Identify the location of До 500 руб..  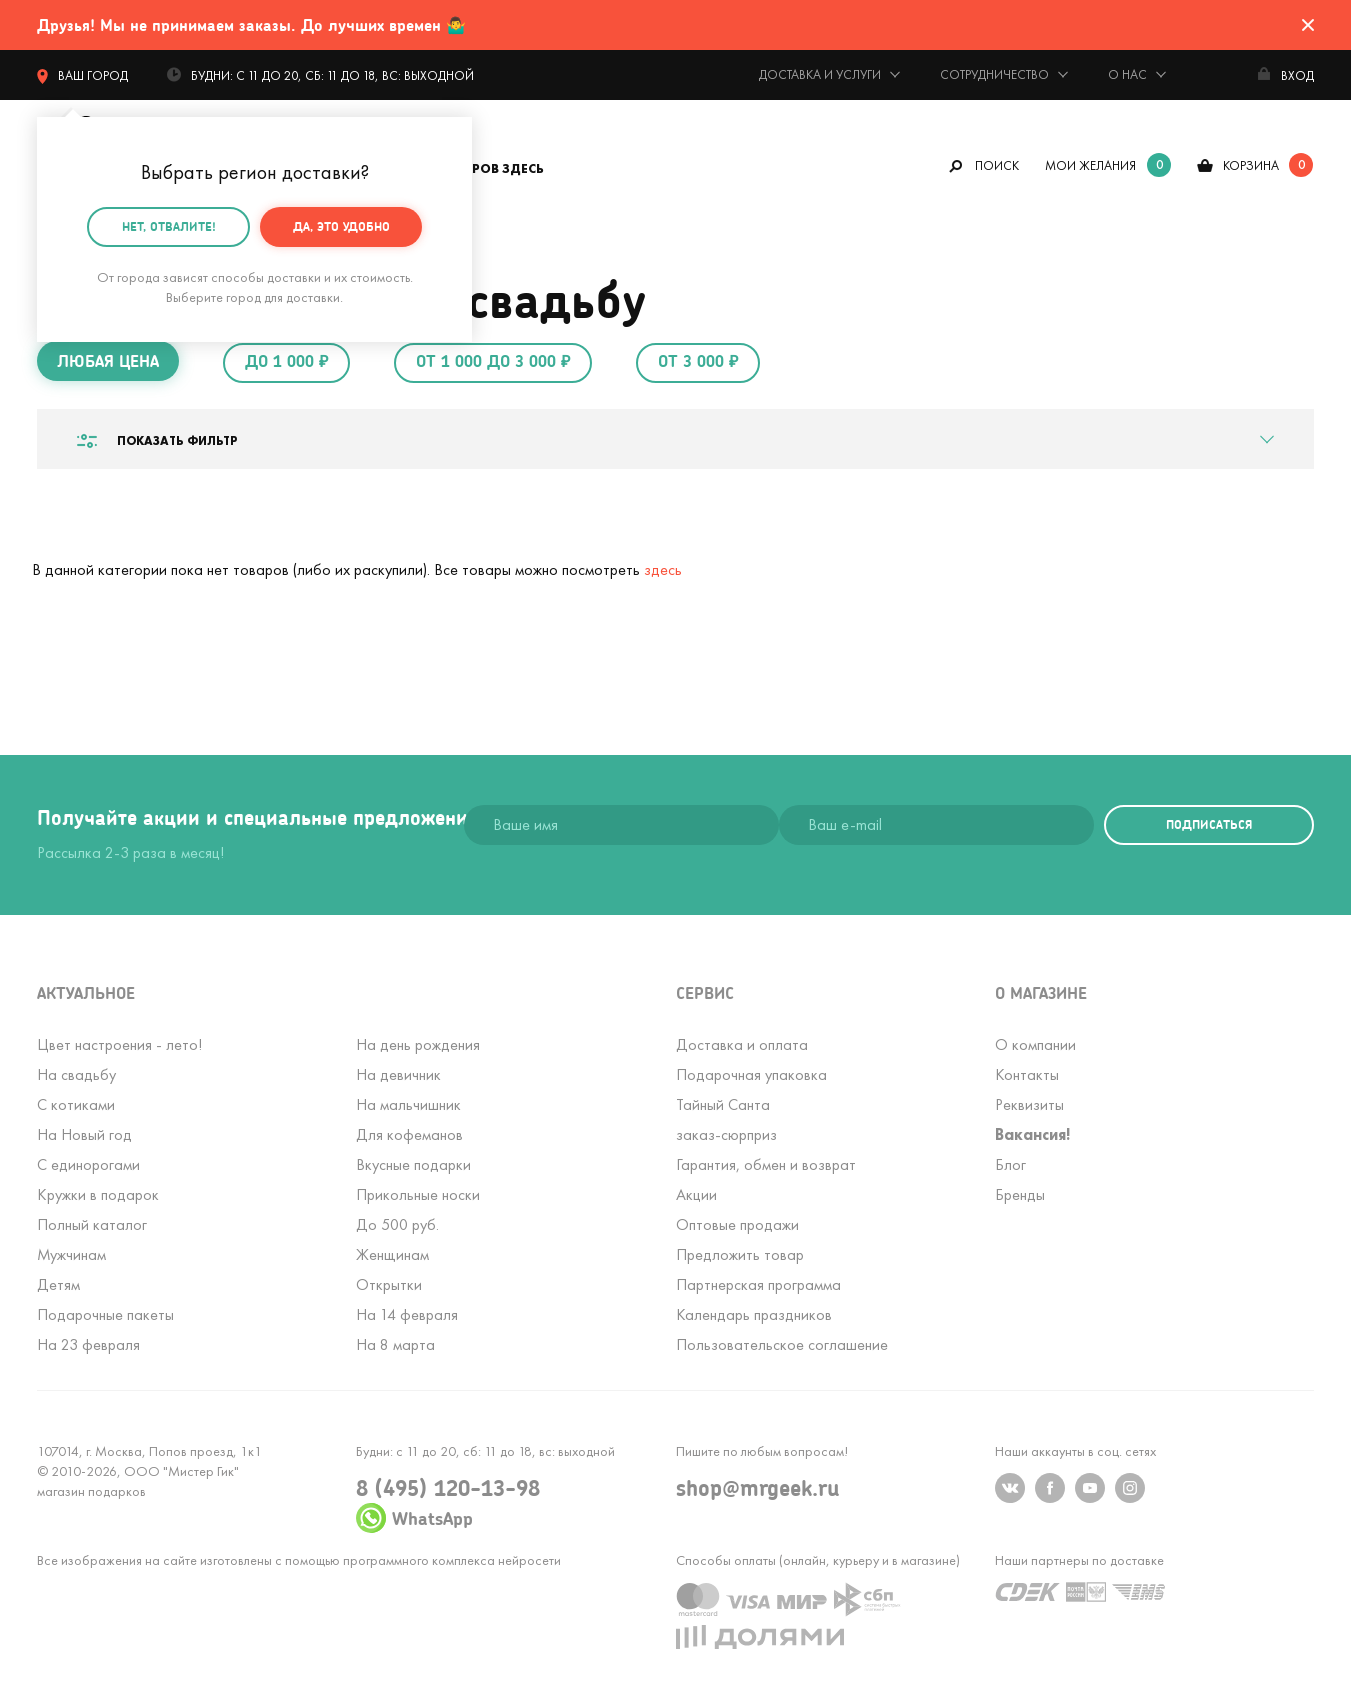
(397, 1224).